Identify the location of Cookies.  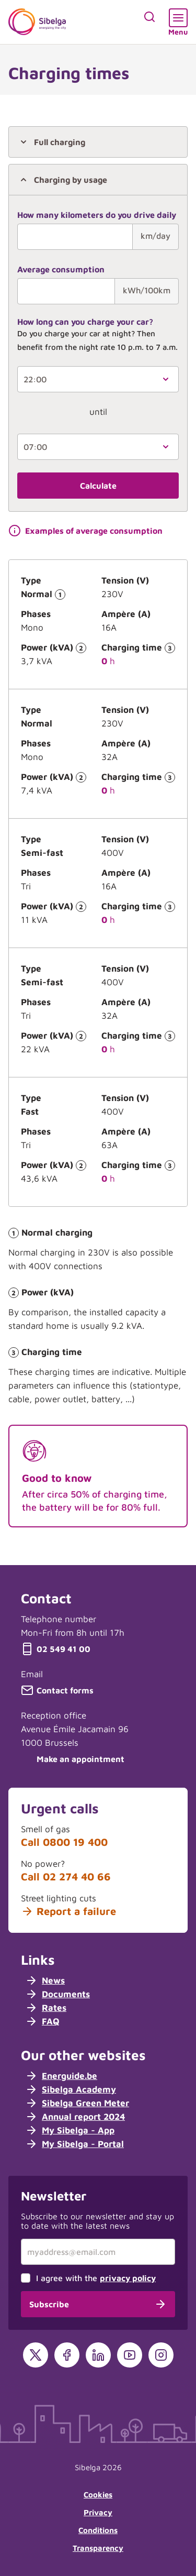
(98, 2494).